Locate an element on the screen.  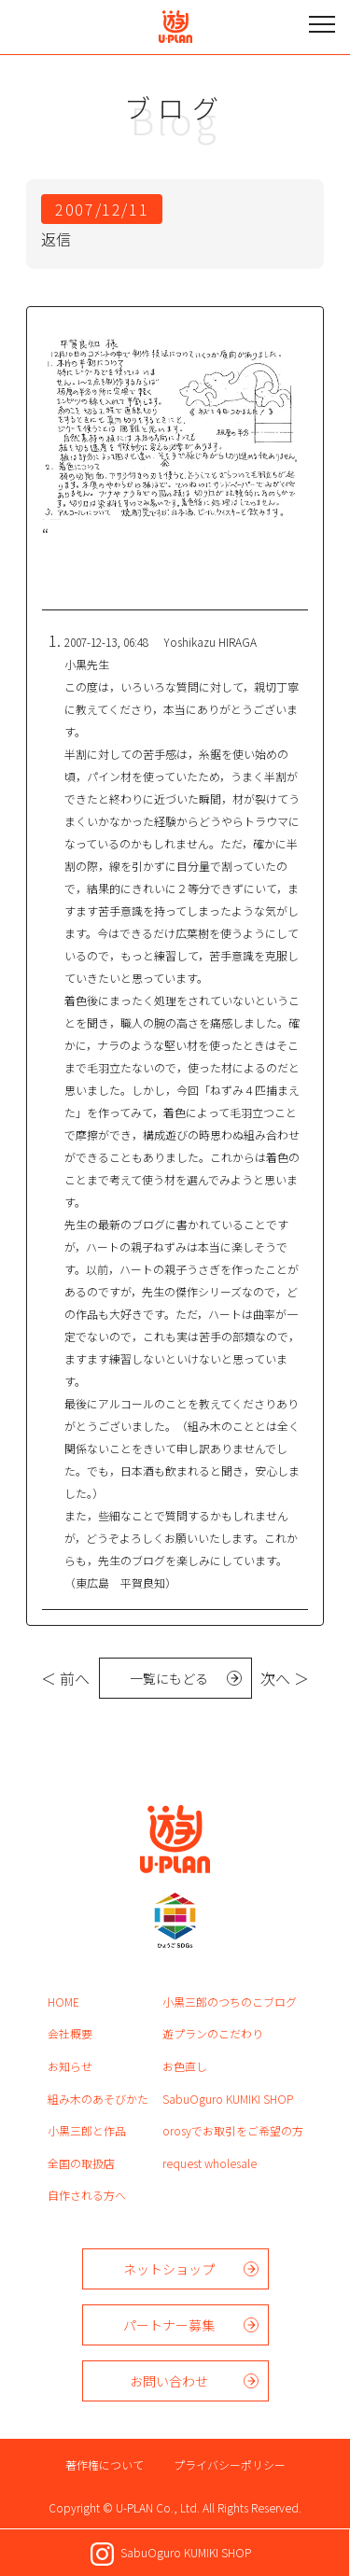
お問い合わせ is located at coordinates (169, 2381).